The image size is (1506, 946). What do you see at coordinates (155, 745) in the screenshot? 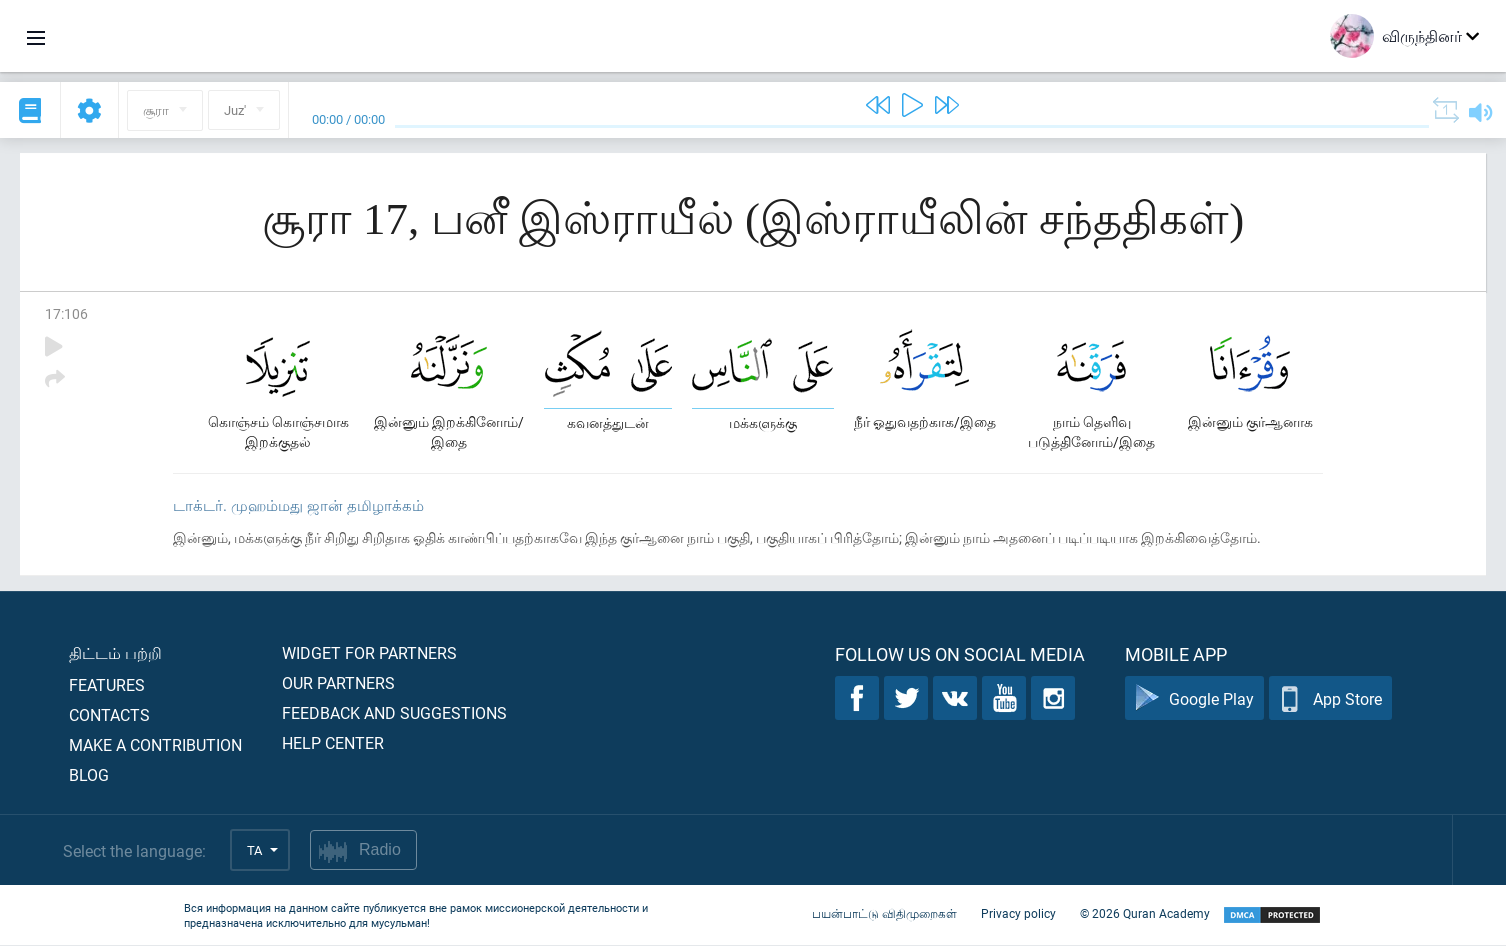
I see `Make a contribution` at bounding box center [155, 745].